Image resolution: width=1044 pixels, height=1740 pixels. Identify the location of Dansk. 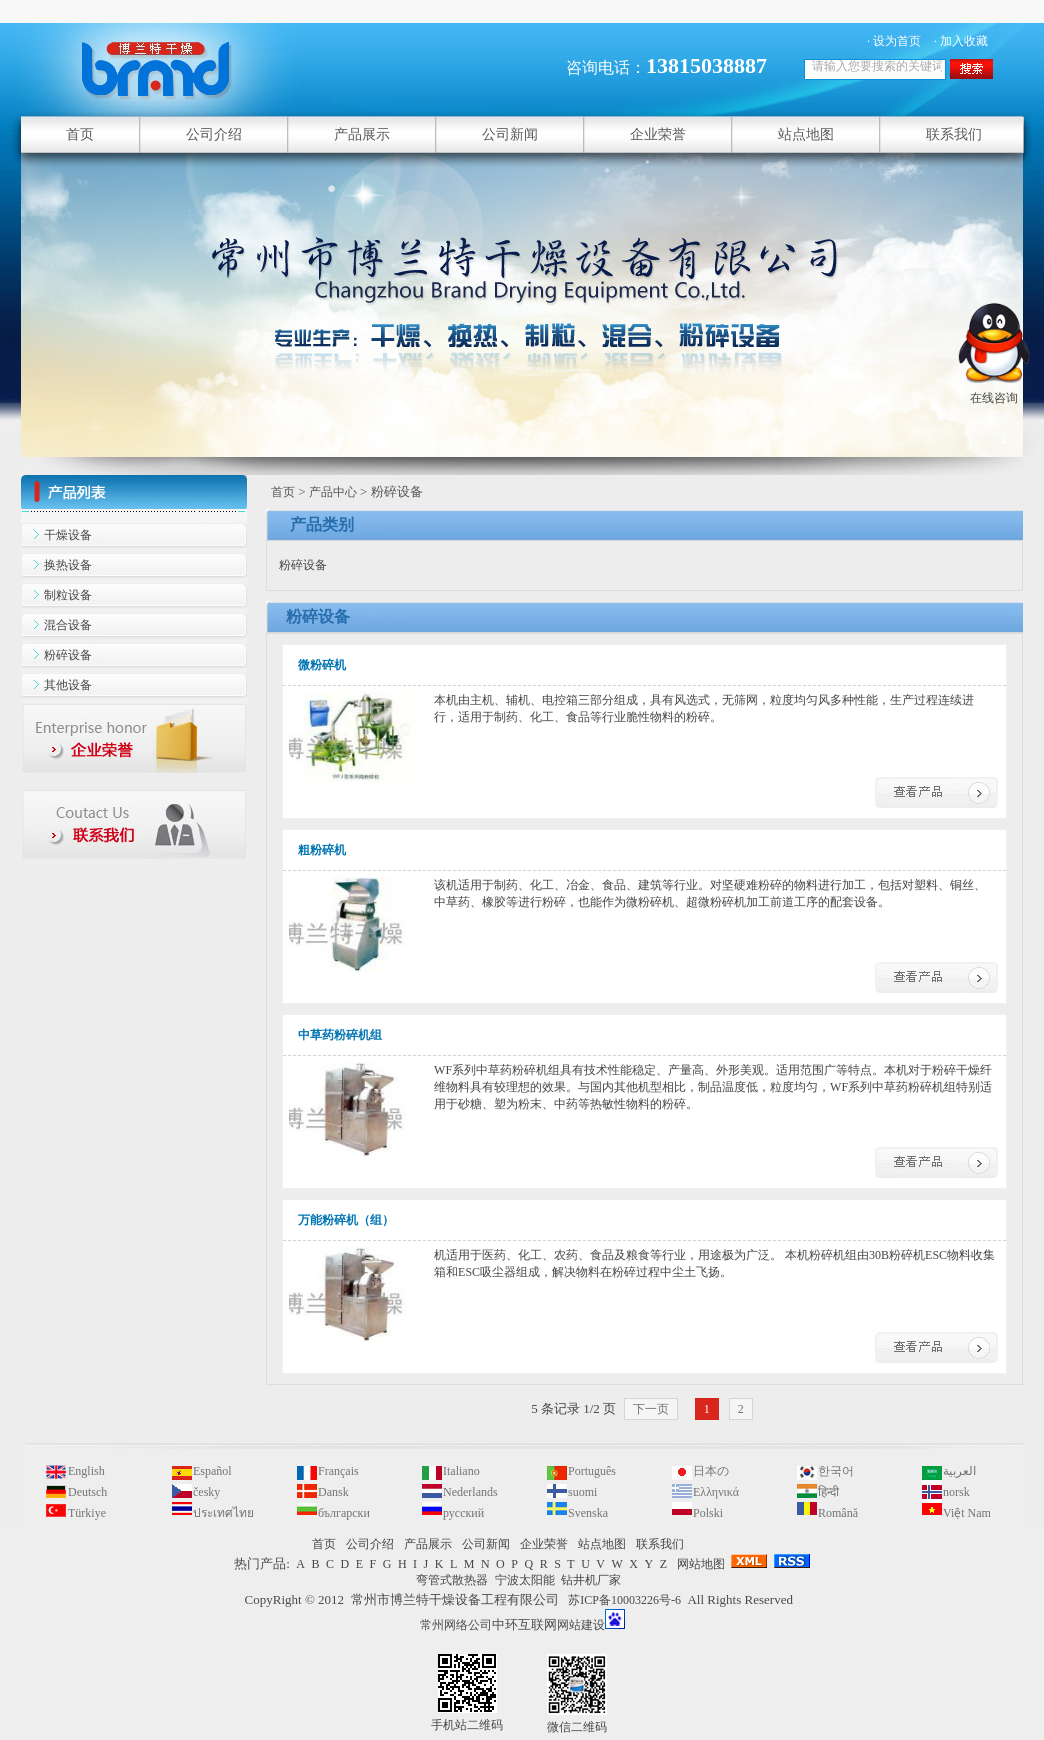
(333, 1492).